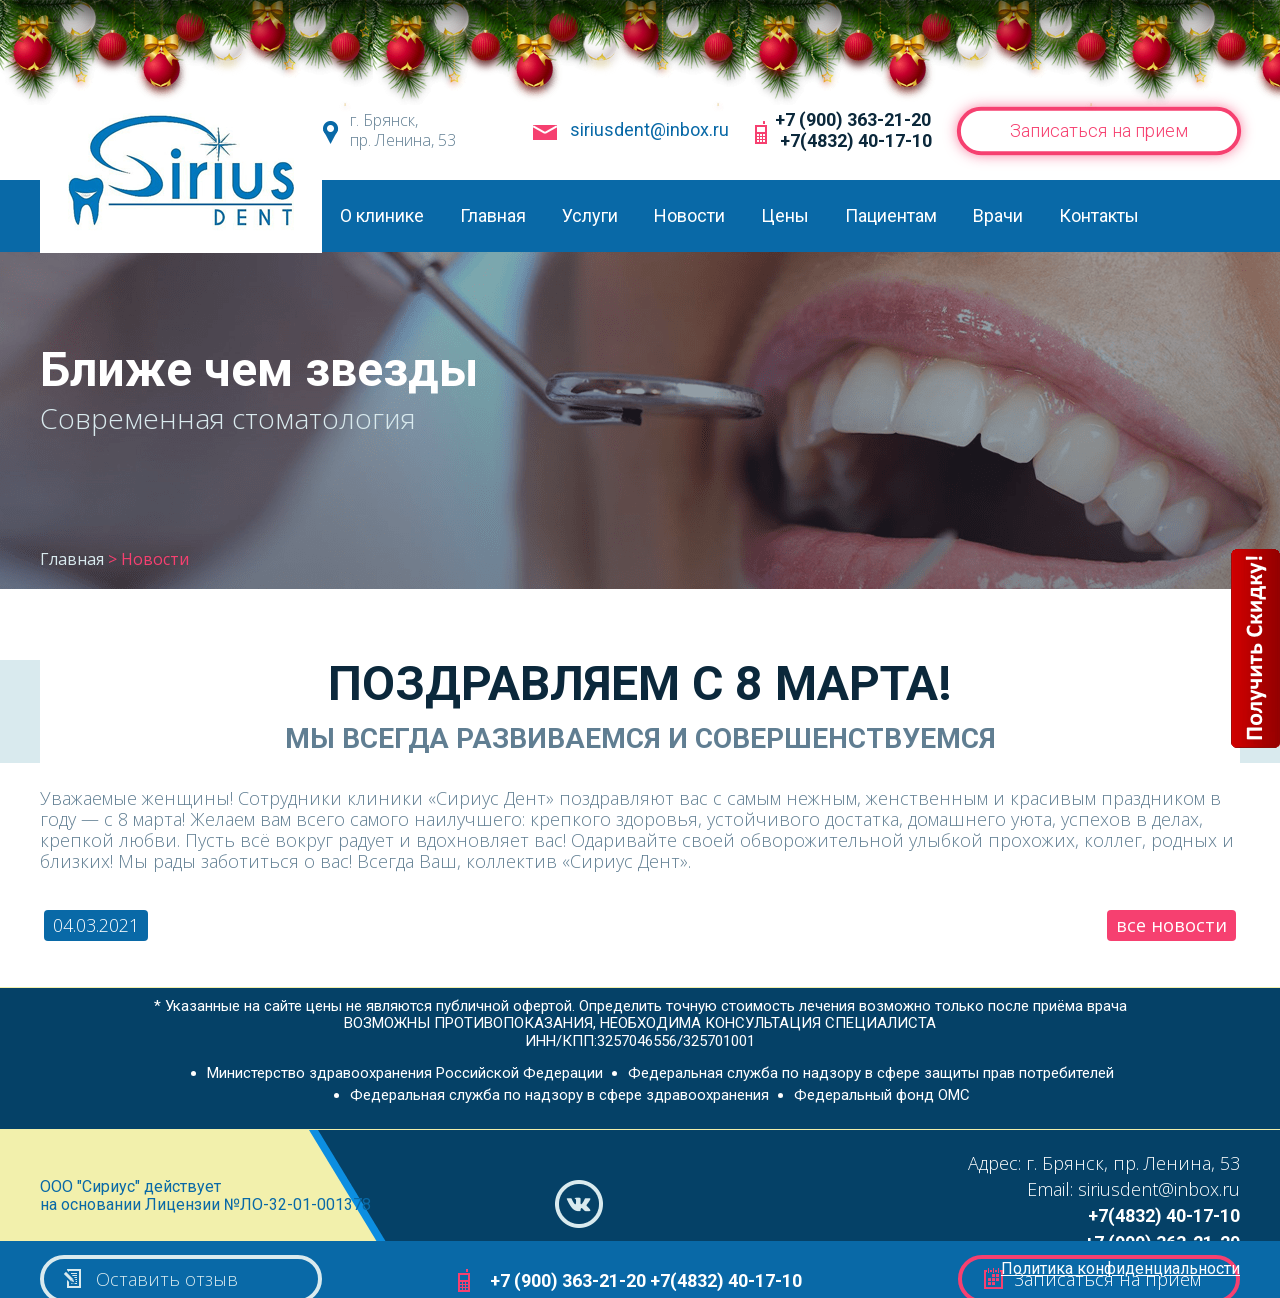  What do you see at coordinates (405, 1073) in the screenshot?
I see `Министерство здравоохранения Российской Федерации` at bounding box center [405, 1073].